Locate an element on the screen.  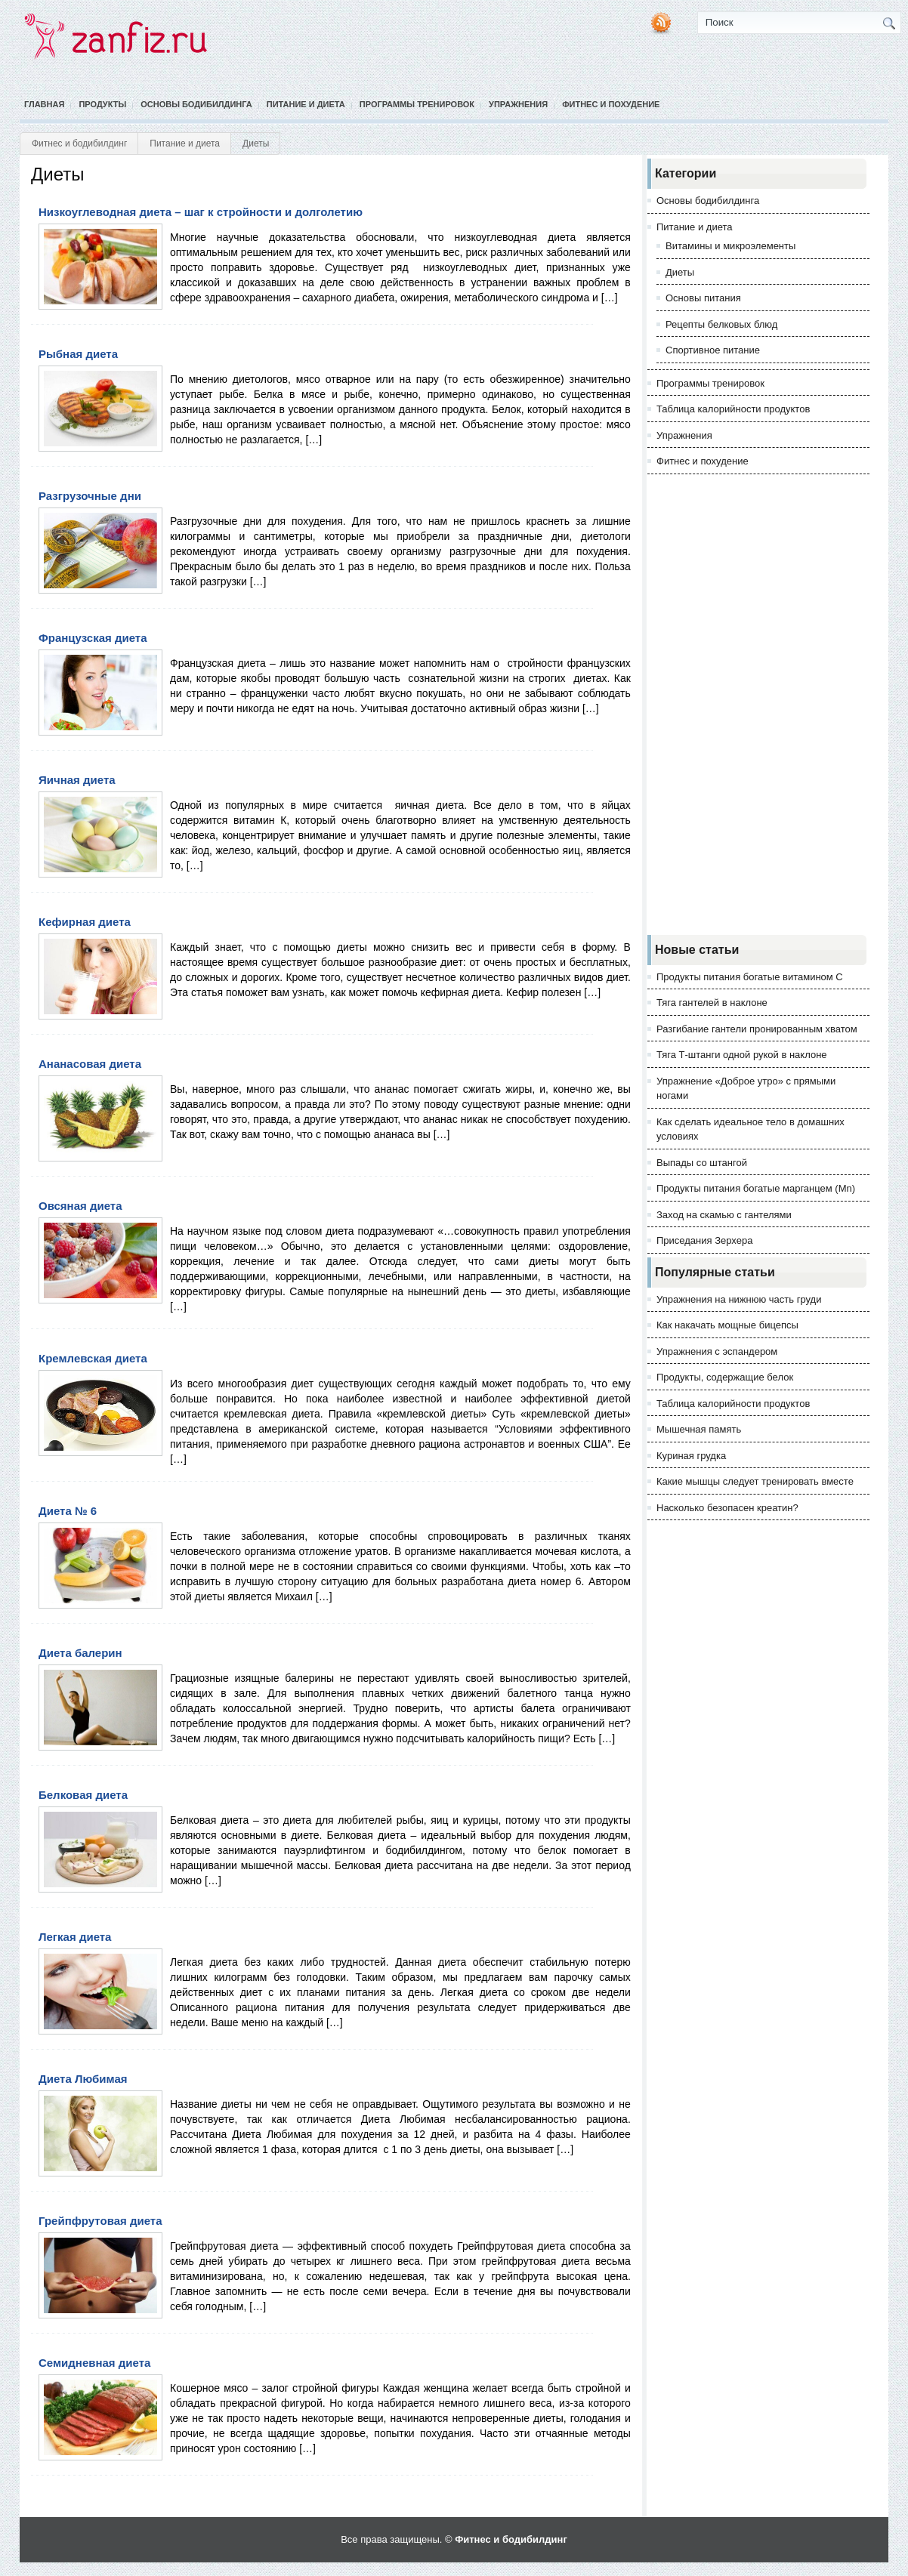
Яичная диета is located at coordinates (77, 779).